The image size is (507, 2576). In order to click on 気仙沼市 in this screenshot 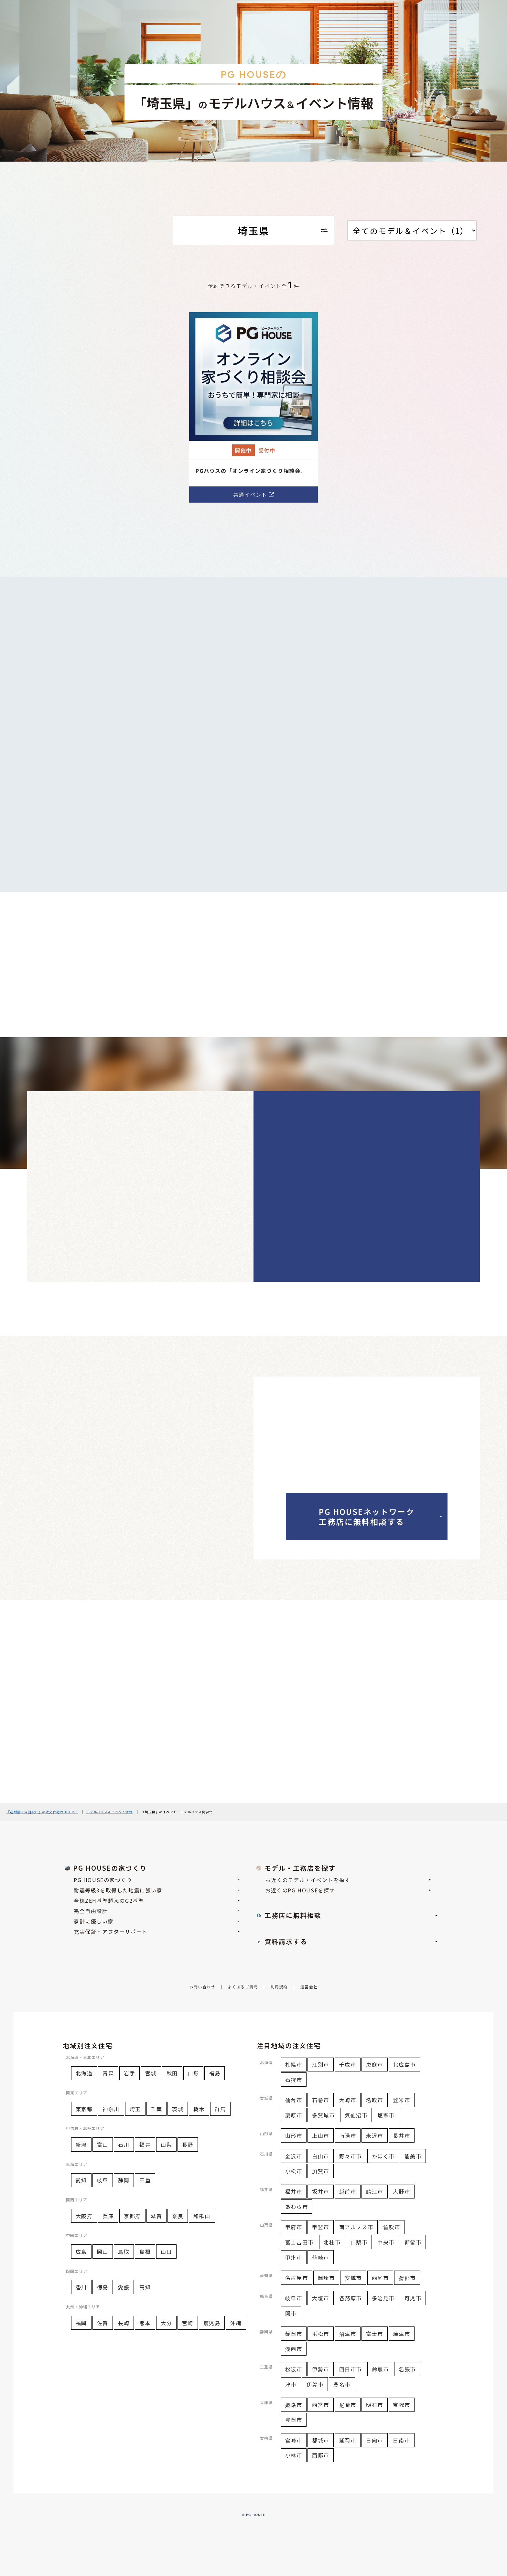, I will do `click(356, 2115)`.